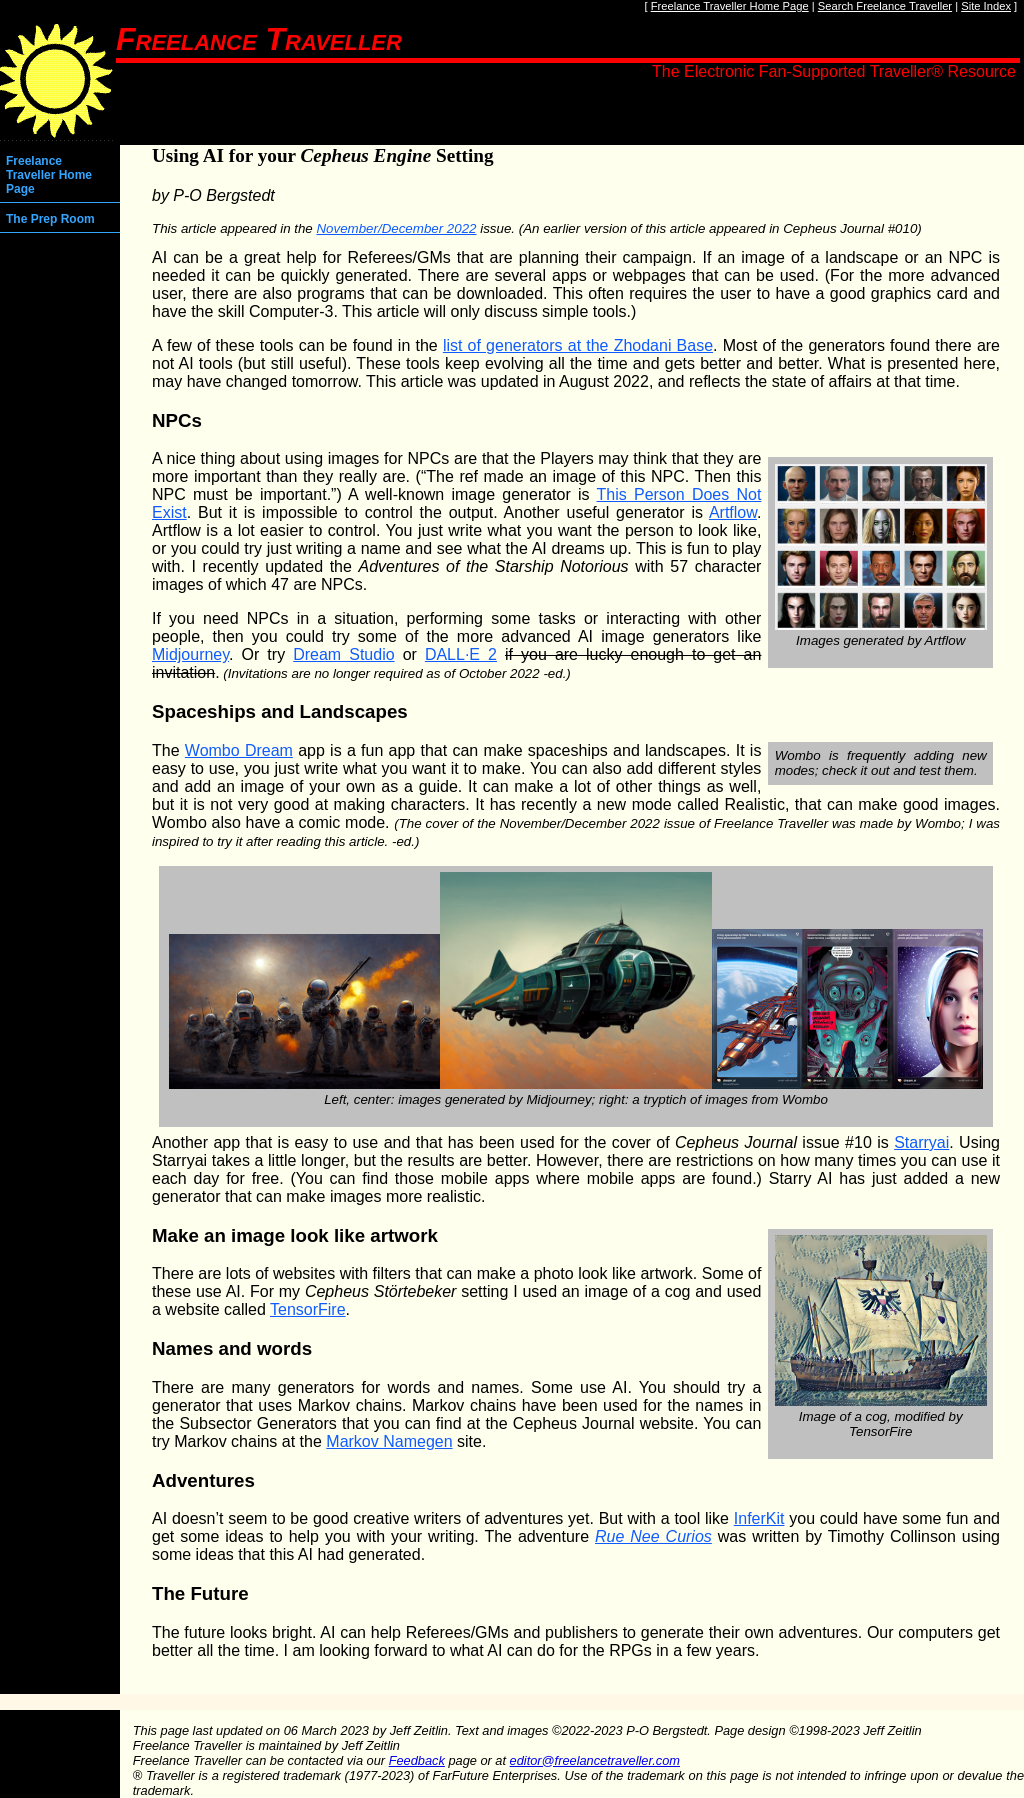 The image size is (1024, 1798). Describe the element at coordinates (239, 750) in the screenshot. I see `Wombo Dream` at that location.